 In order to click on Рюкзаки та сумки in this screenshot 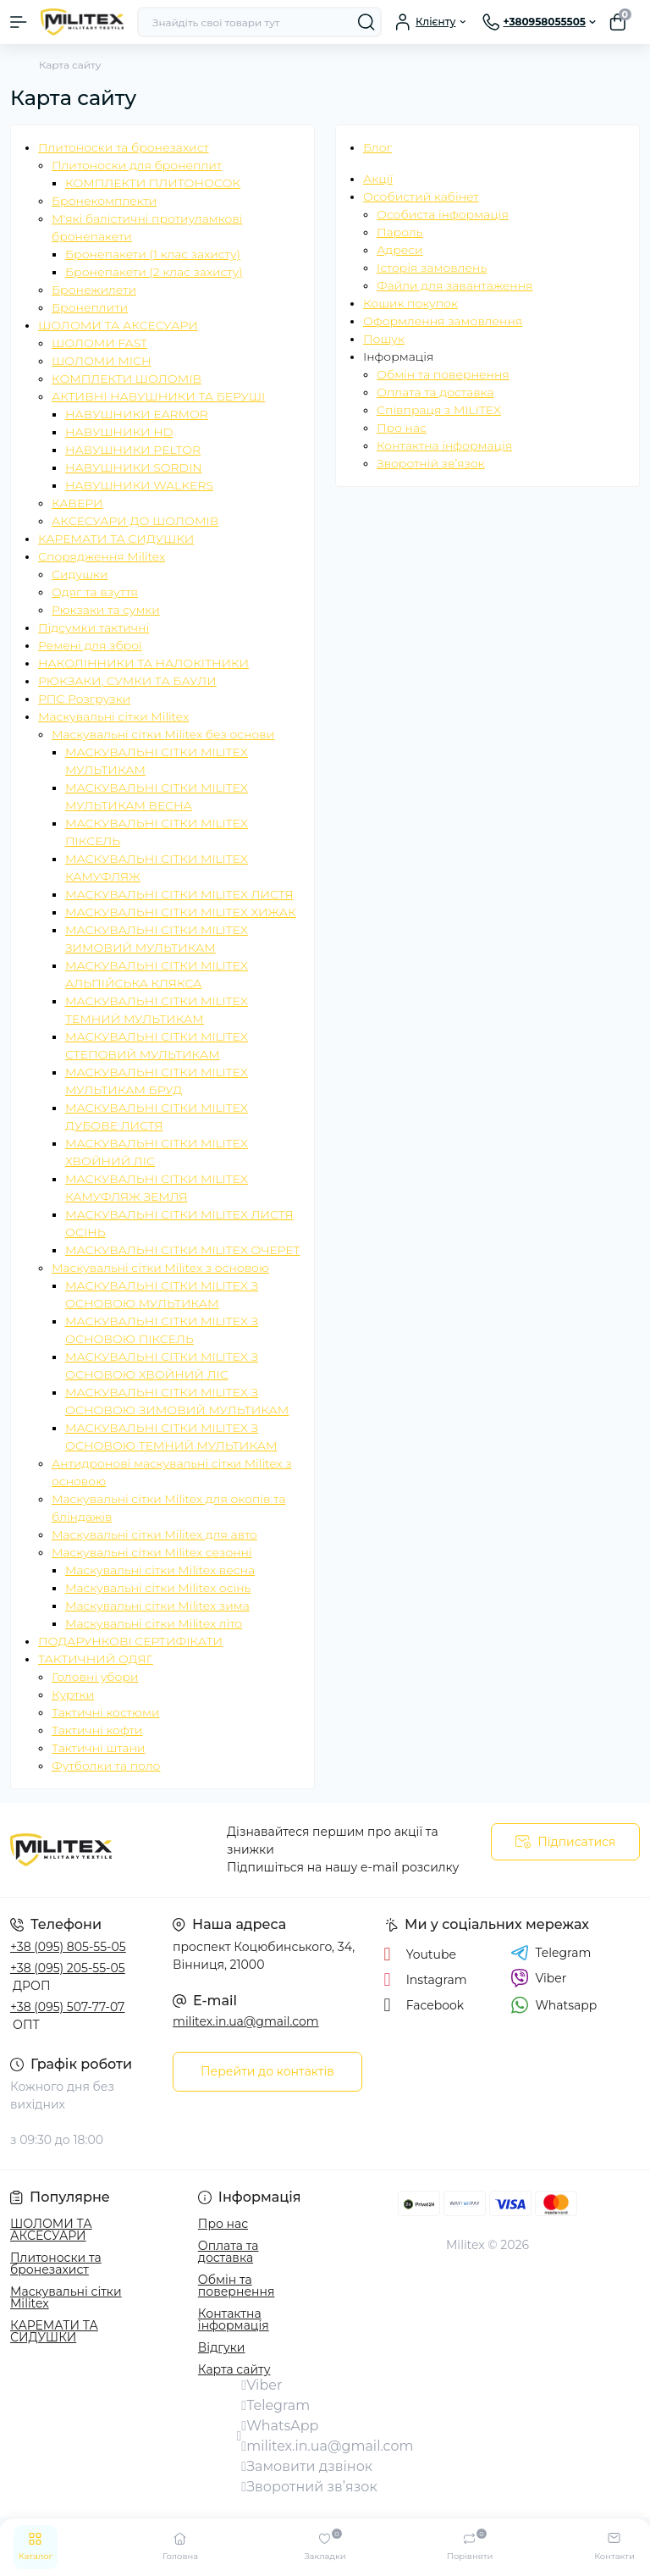, I will do `click(106, 609)`.